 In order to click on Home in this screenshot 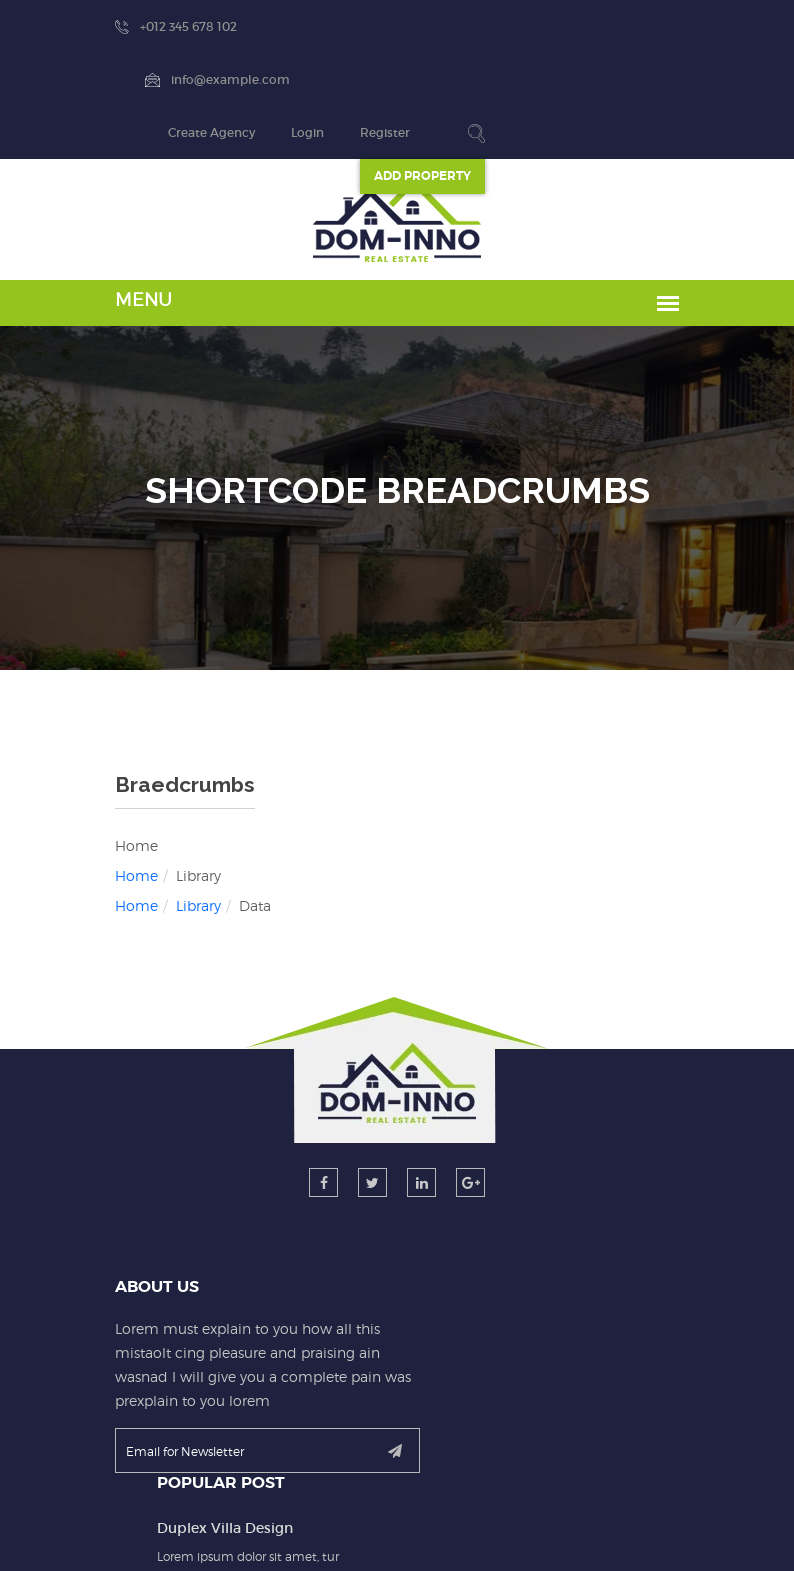, I will do `click(58, 769)`.